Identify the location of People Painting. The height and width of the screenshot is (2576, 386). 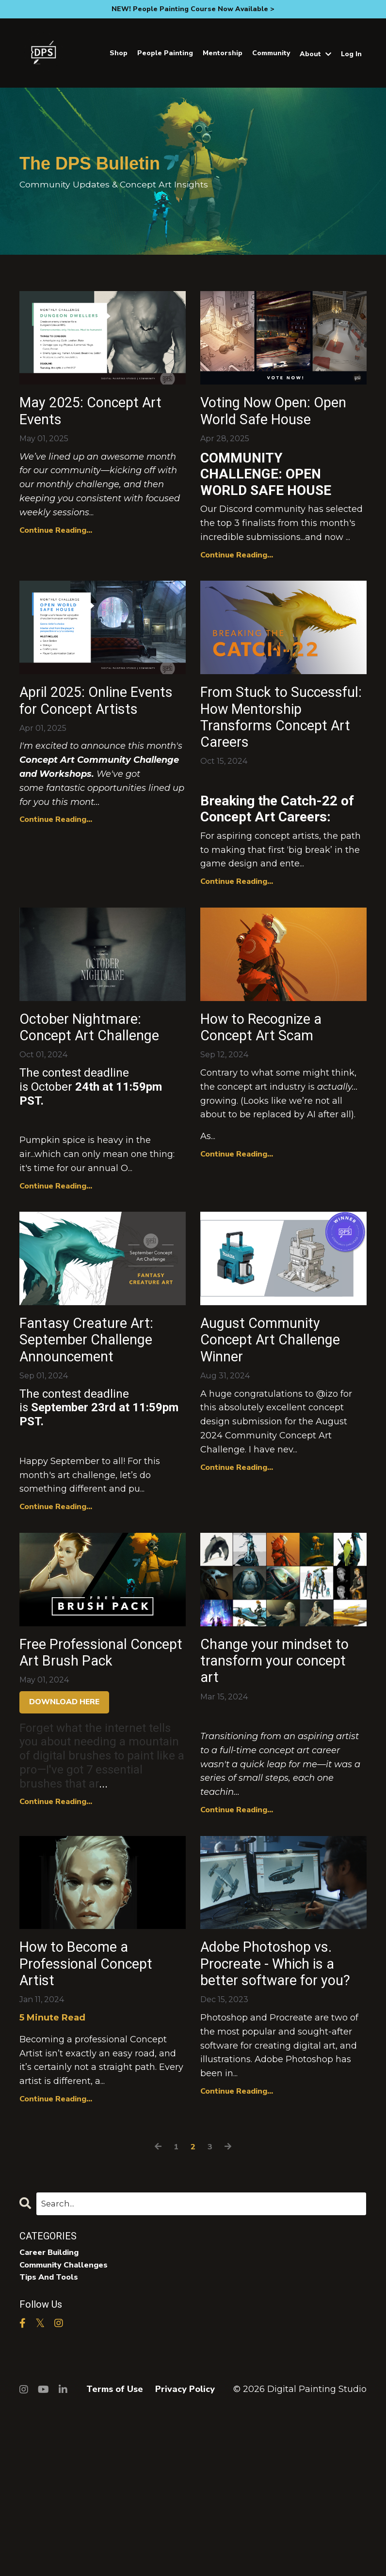
(165, 53).